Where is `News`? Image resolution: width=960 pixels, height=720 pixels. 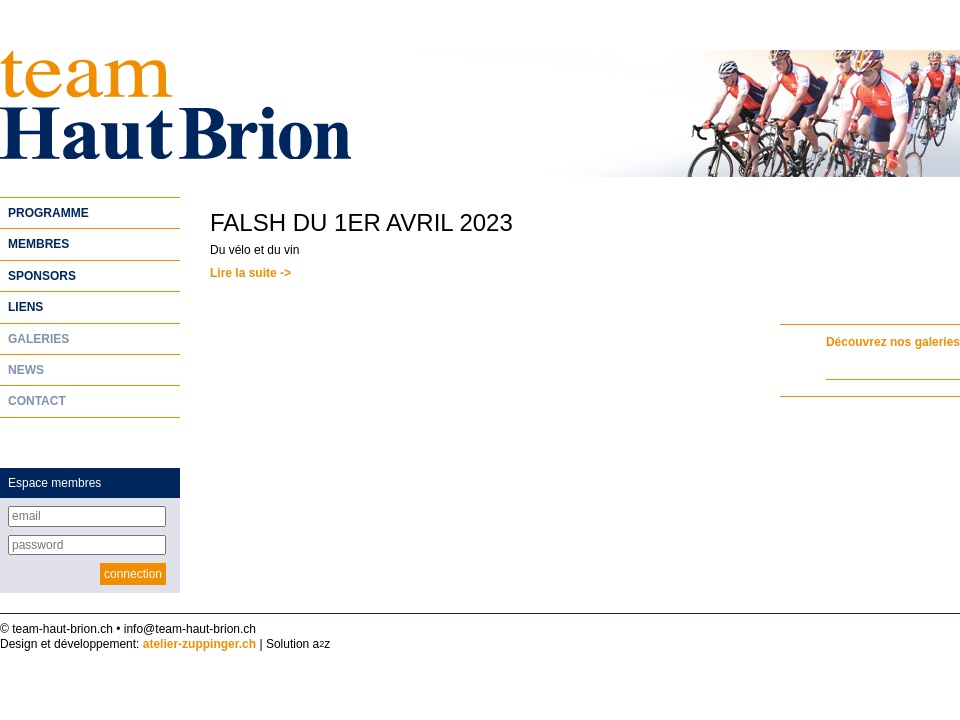
News is located at coordinates (26, 370).